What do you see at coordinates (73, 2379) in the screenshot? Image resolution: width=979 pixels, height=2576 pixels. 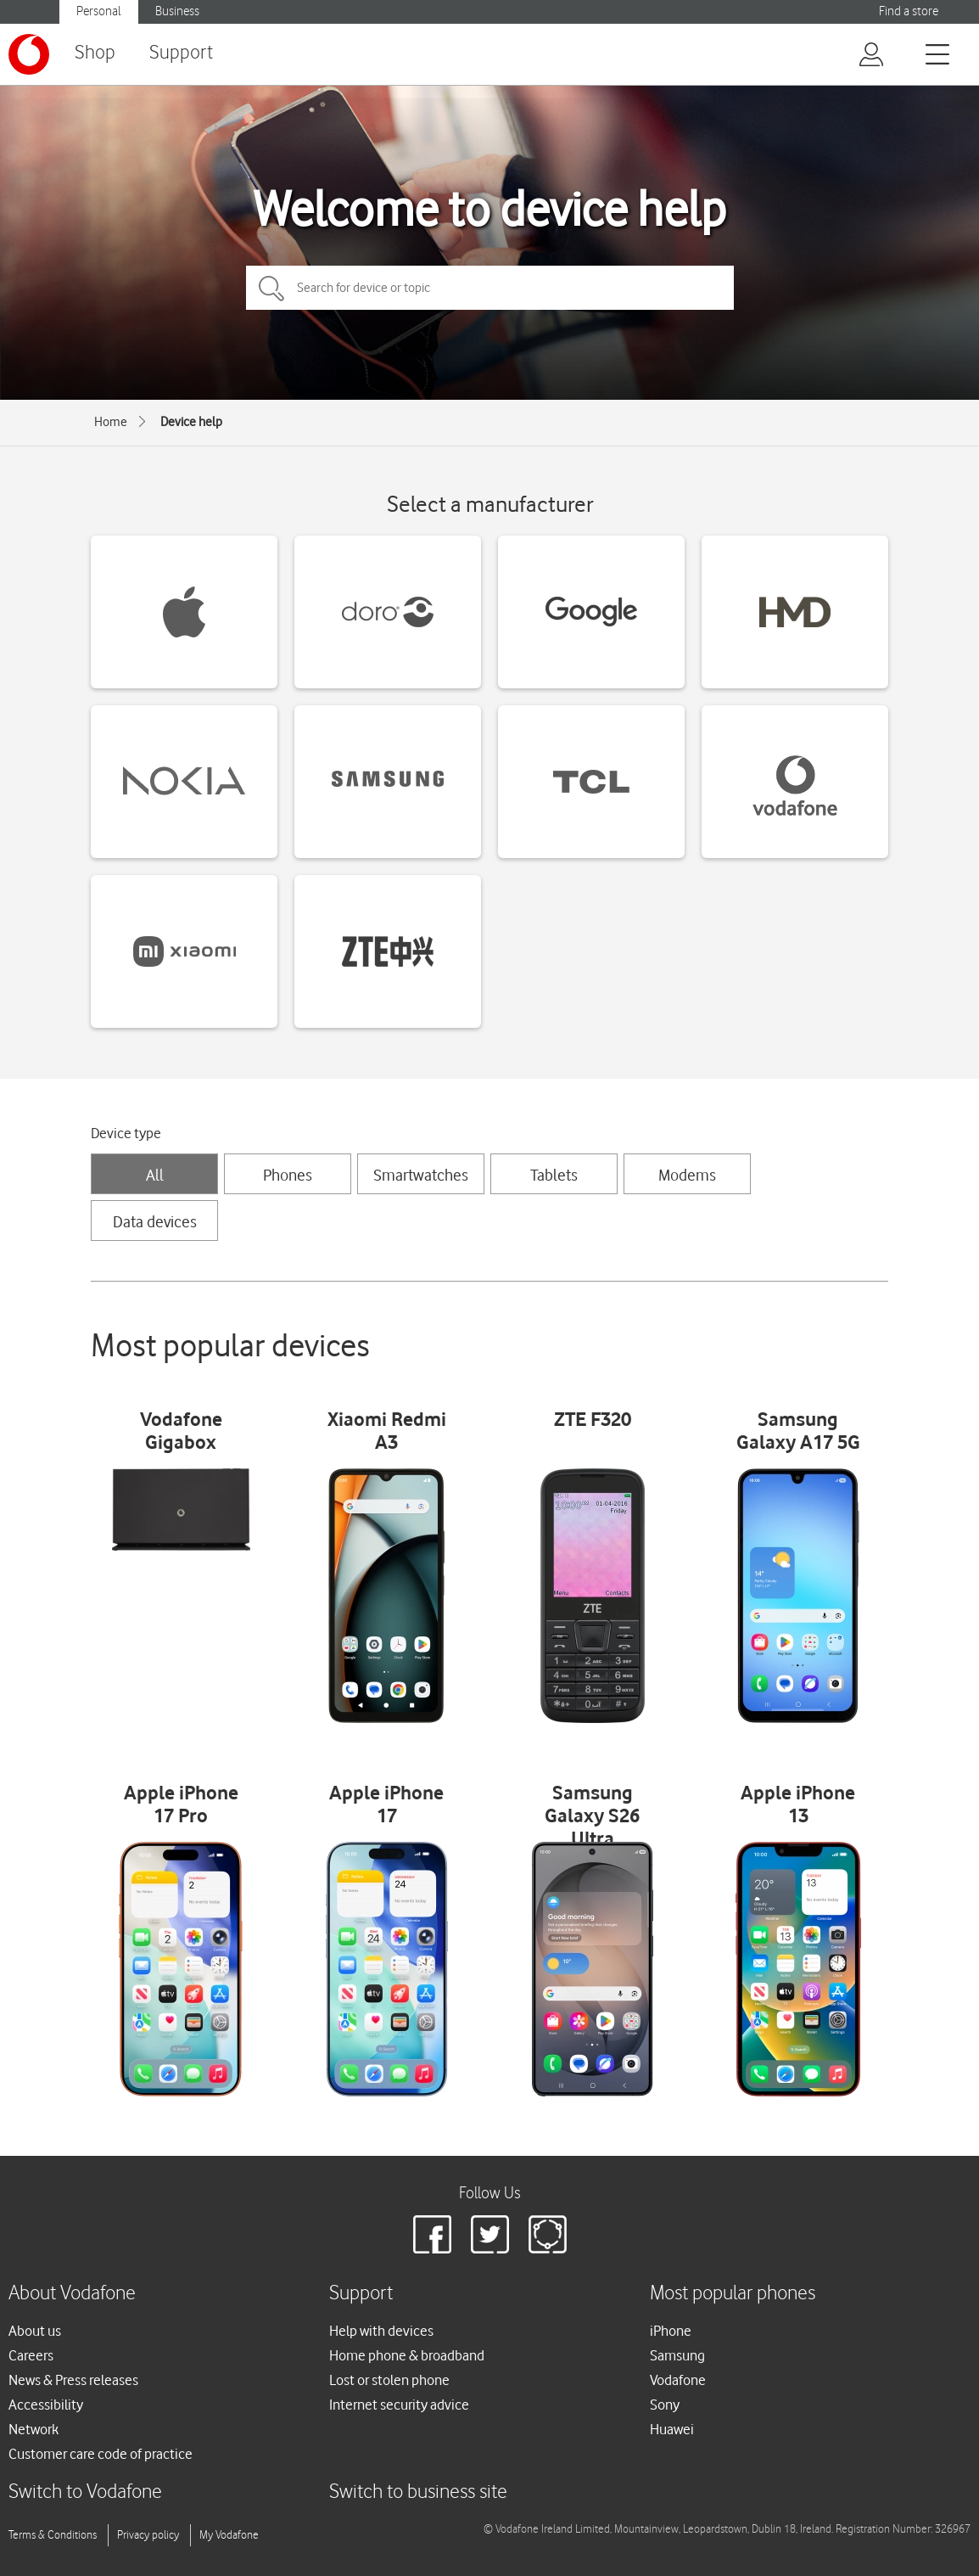 I see `News & Press releases` at bounding box center [73, 2379].